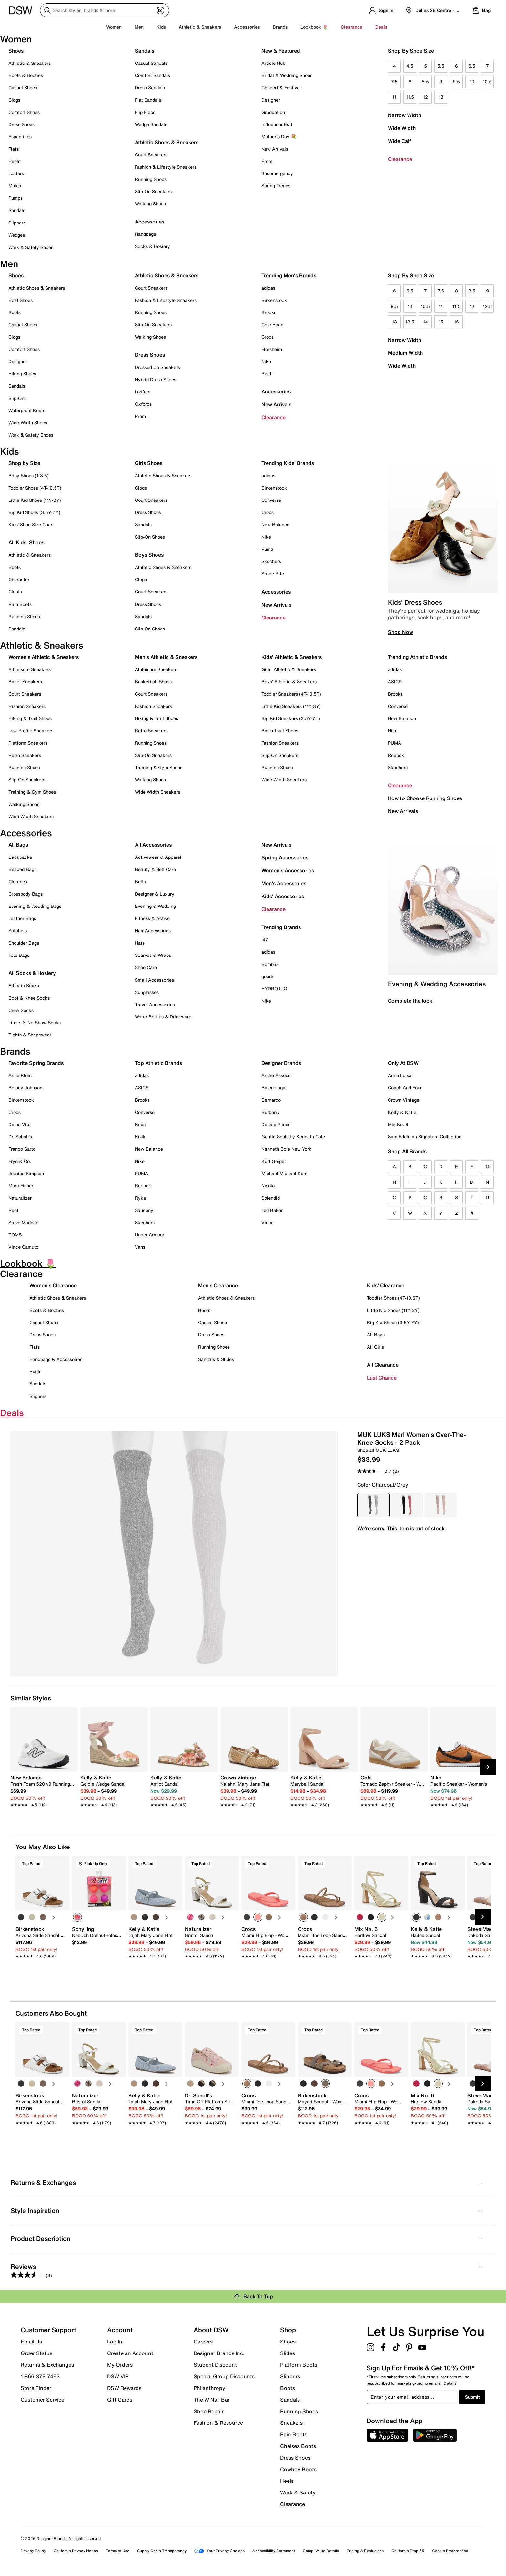 The image size is (506, 2576). I want to click on Hiking & Trail Shoes, so click(30, 718).